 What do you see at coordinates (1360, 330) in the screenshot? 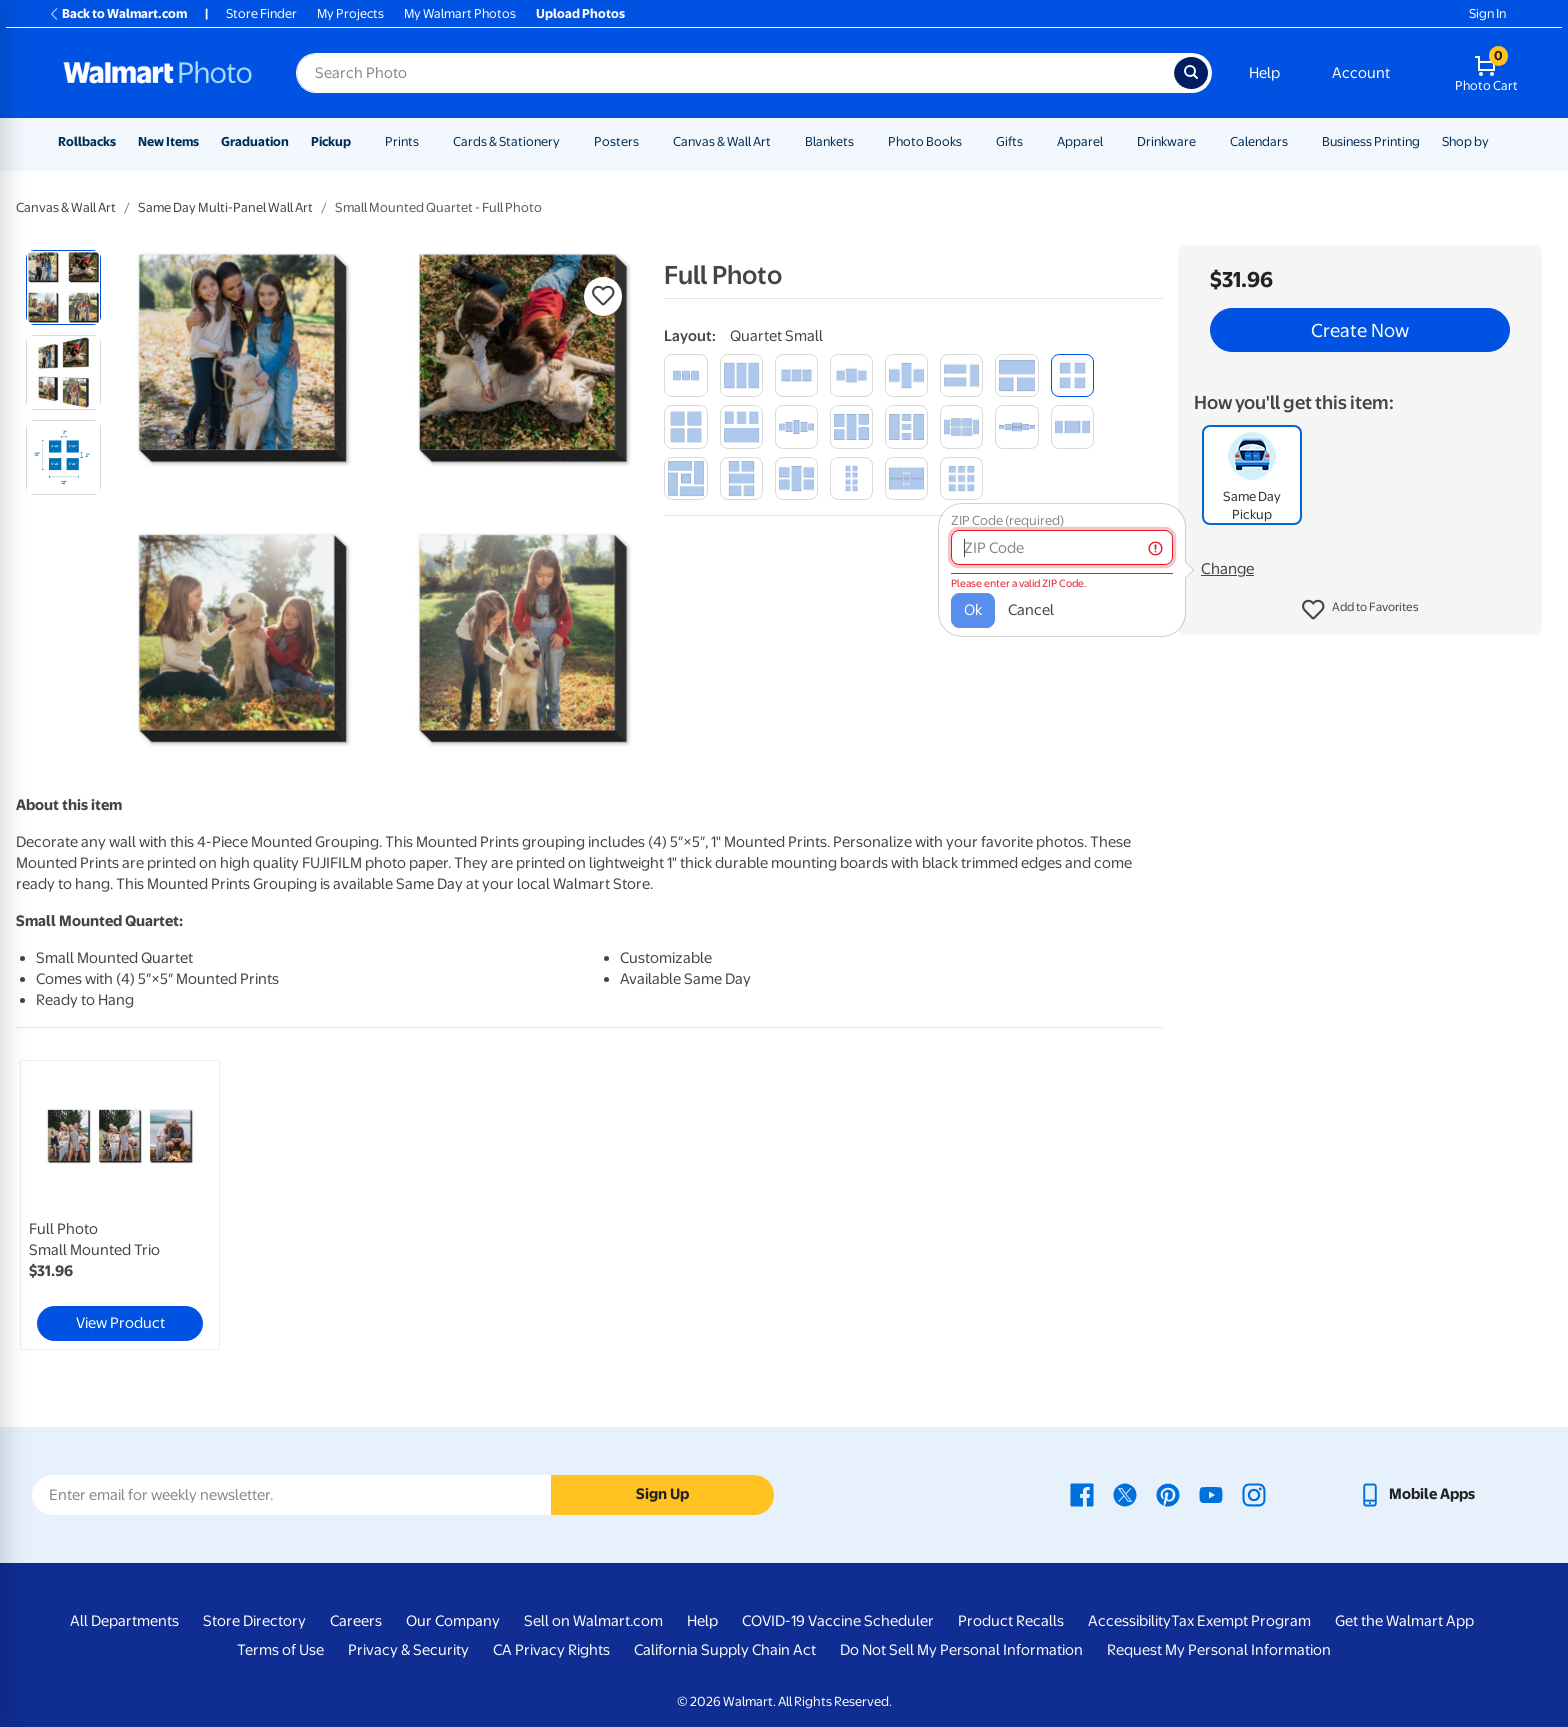
I see `Create Now` at bounding box center [1360, 330].